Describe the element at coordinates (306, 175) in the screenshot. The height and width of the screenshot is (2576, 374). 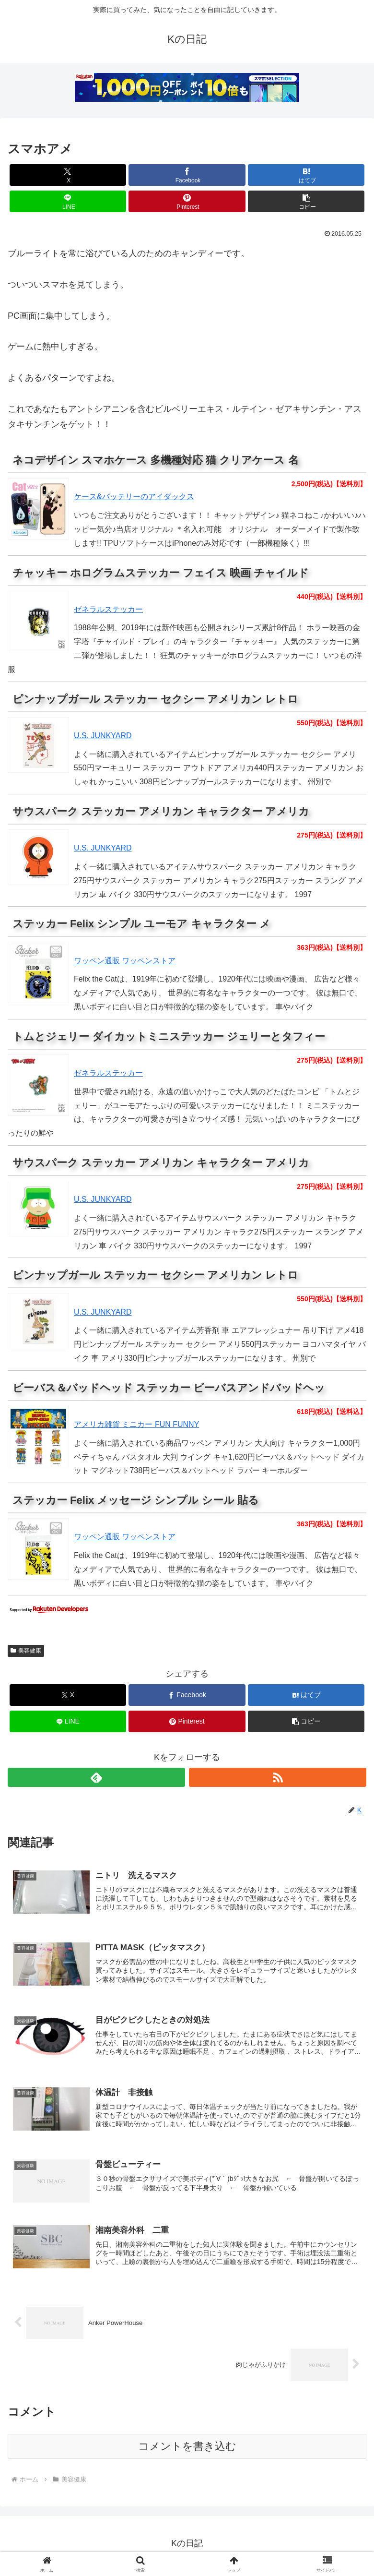
I see `[はてブでブックマーク]` at that location.